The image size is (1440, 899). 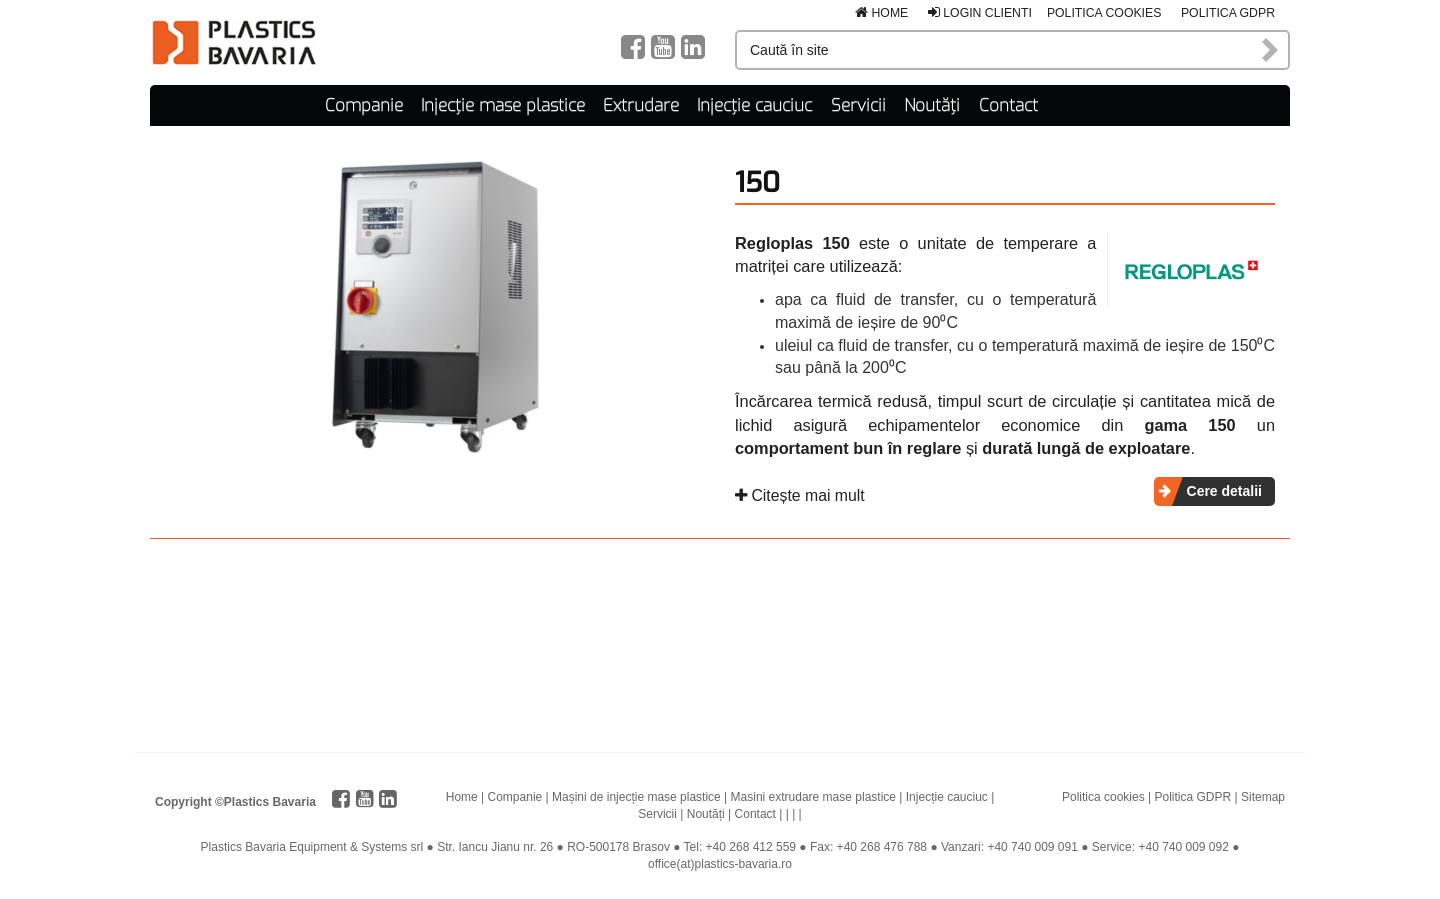 What do you see at coordinates (813, 797) in the screenshot?
I see `Masini extrudare mase plastice` at bounding box center [813, 797].